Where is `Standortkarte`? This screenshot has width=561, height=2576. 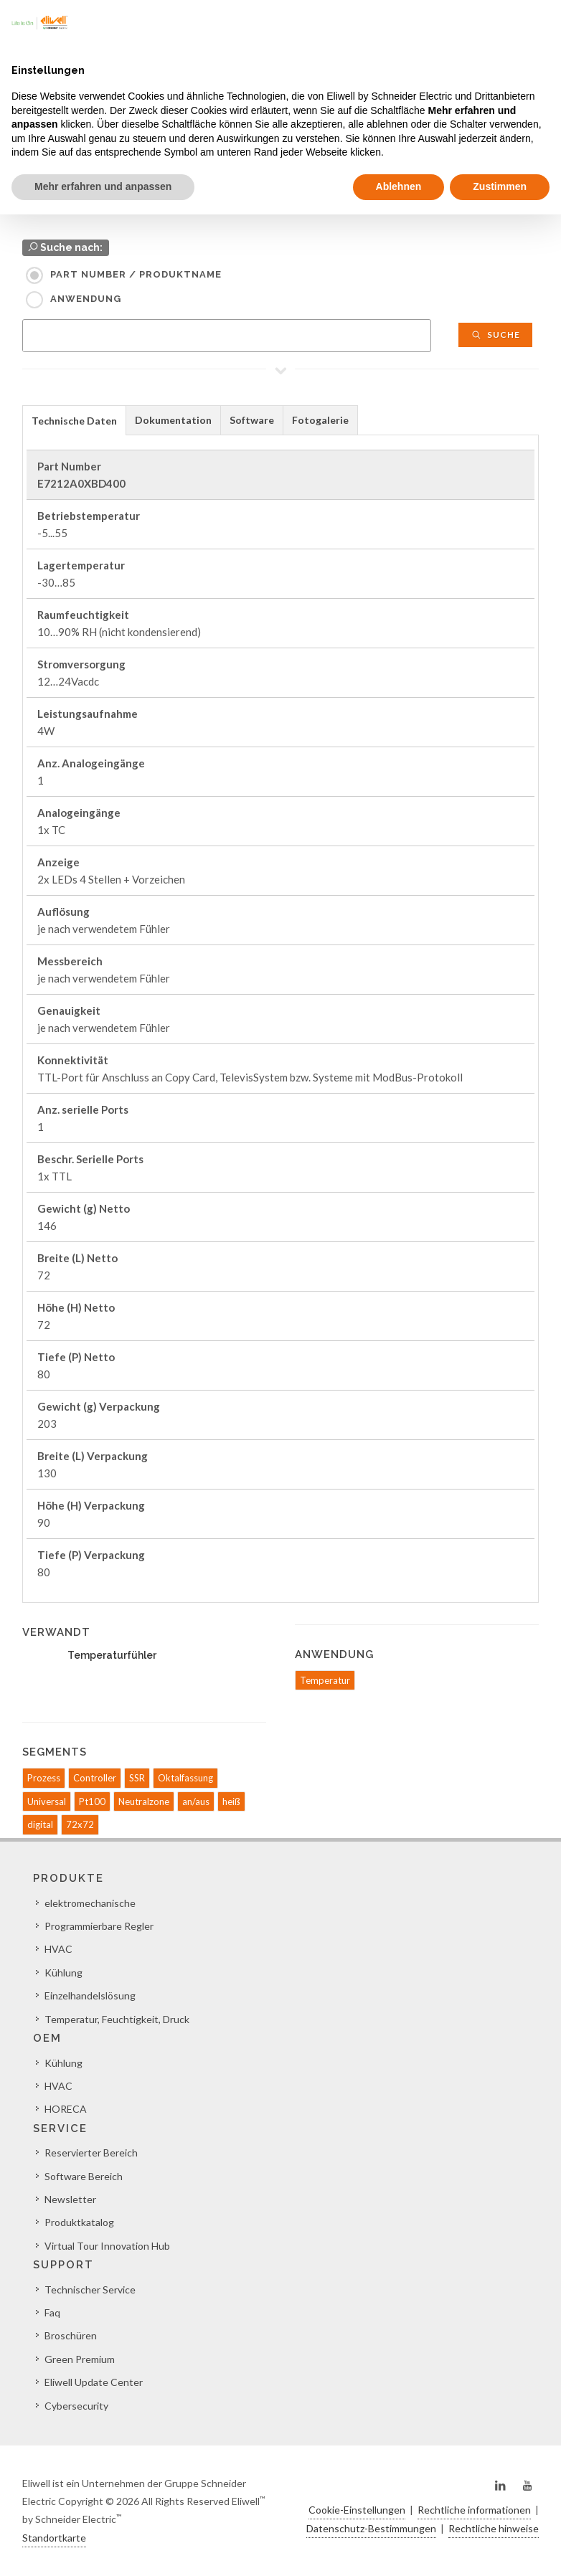 Standortkarte is located at coordinates (54, 2538).